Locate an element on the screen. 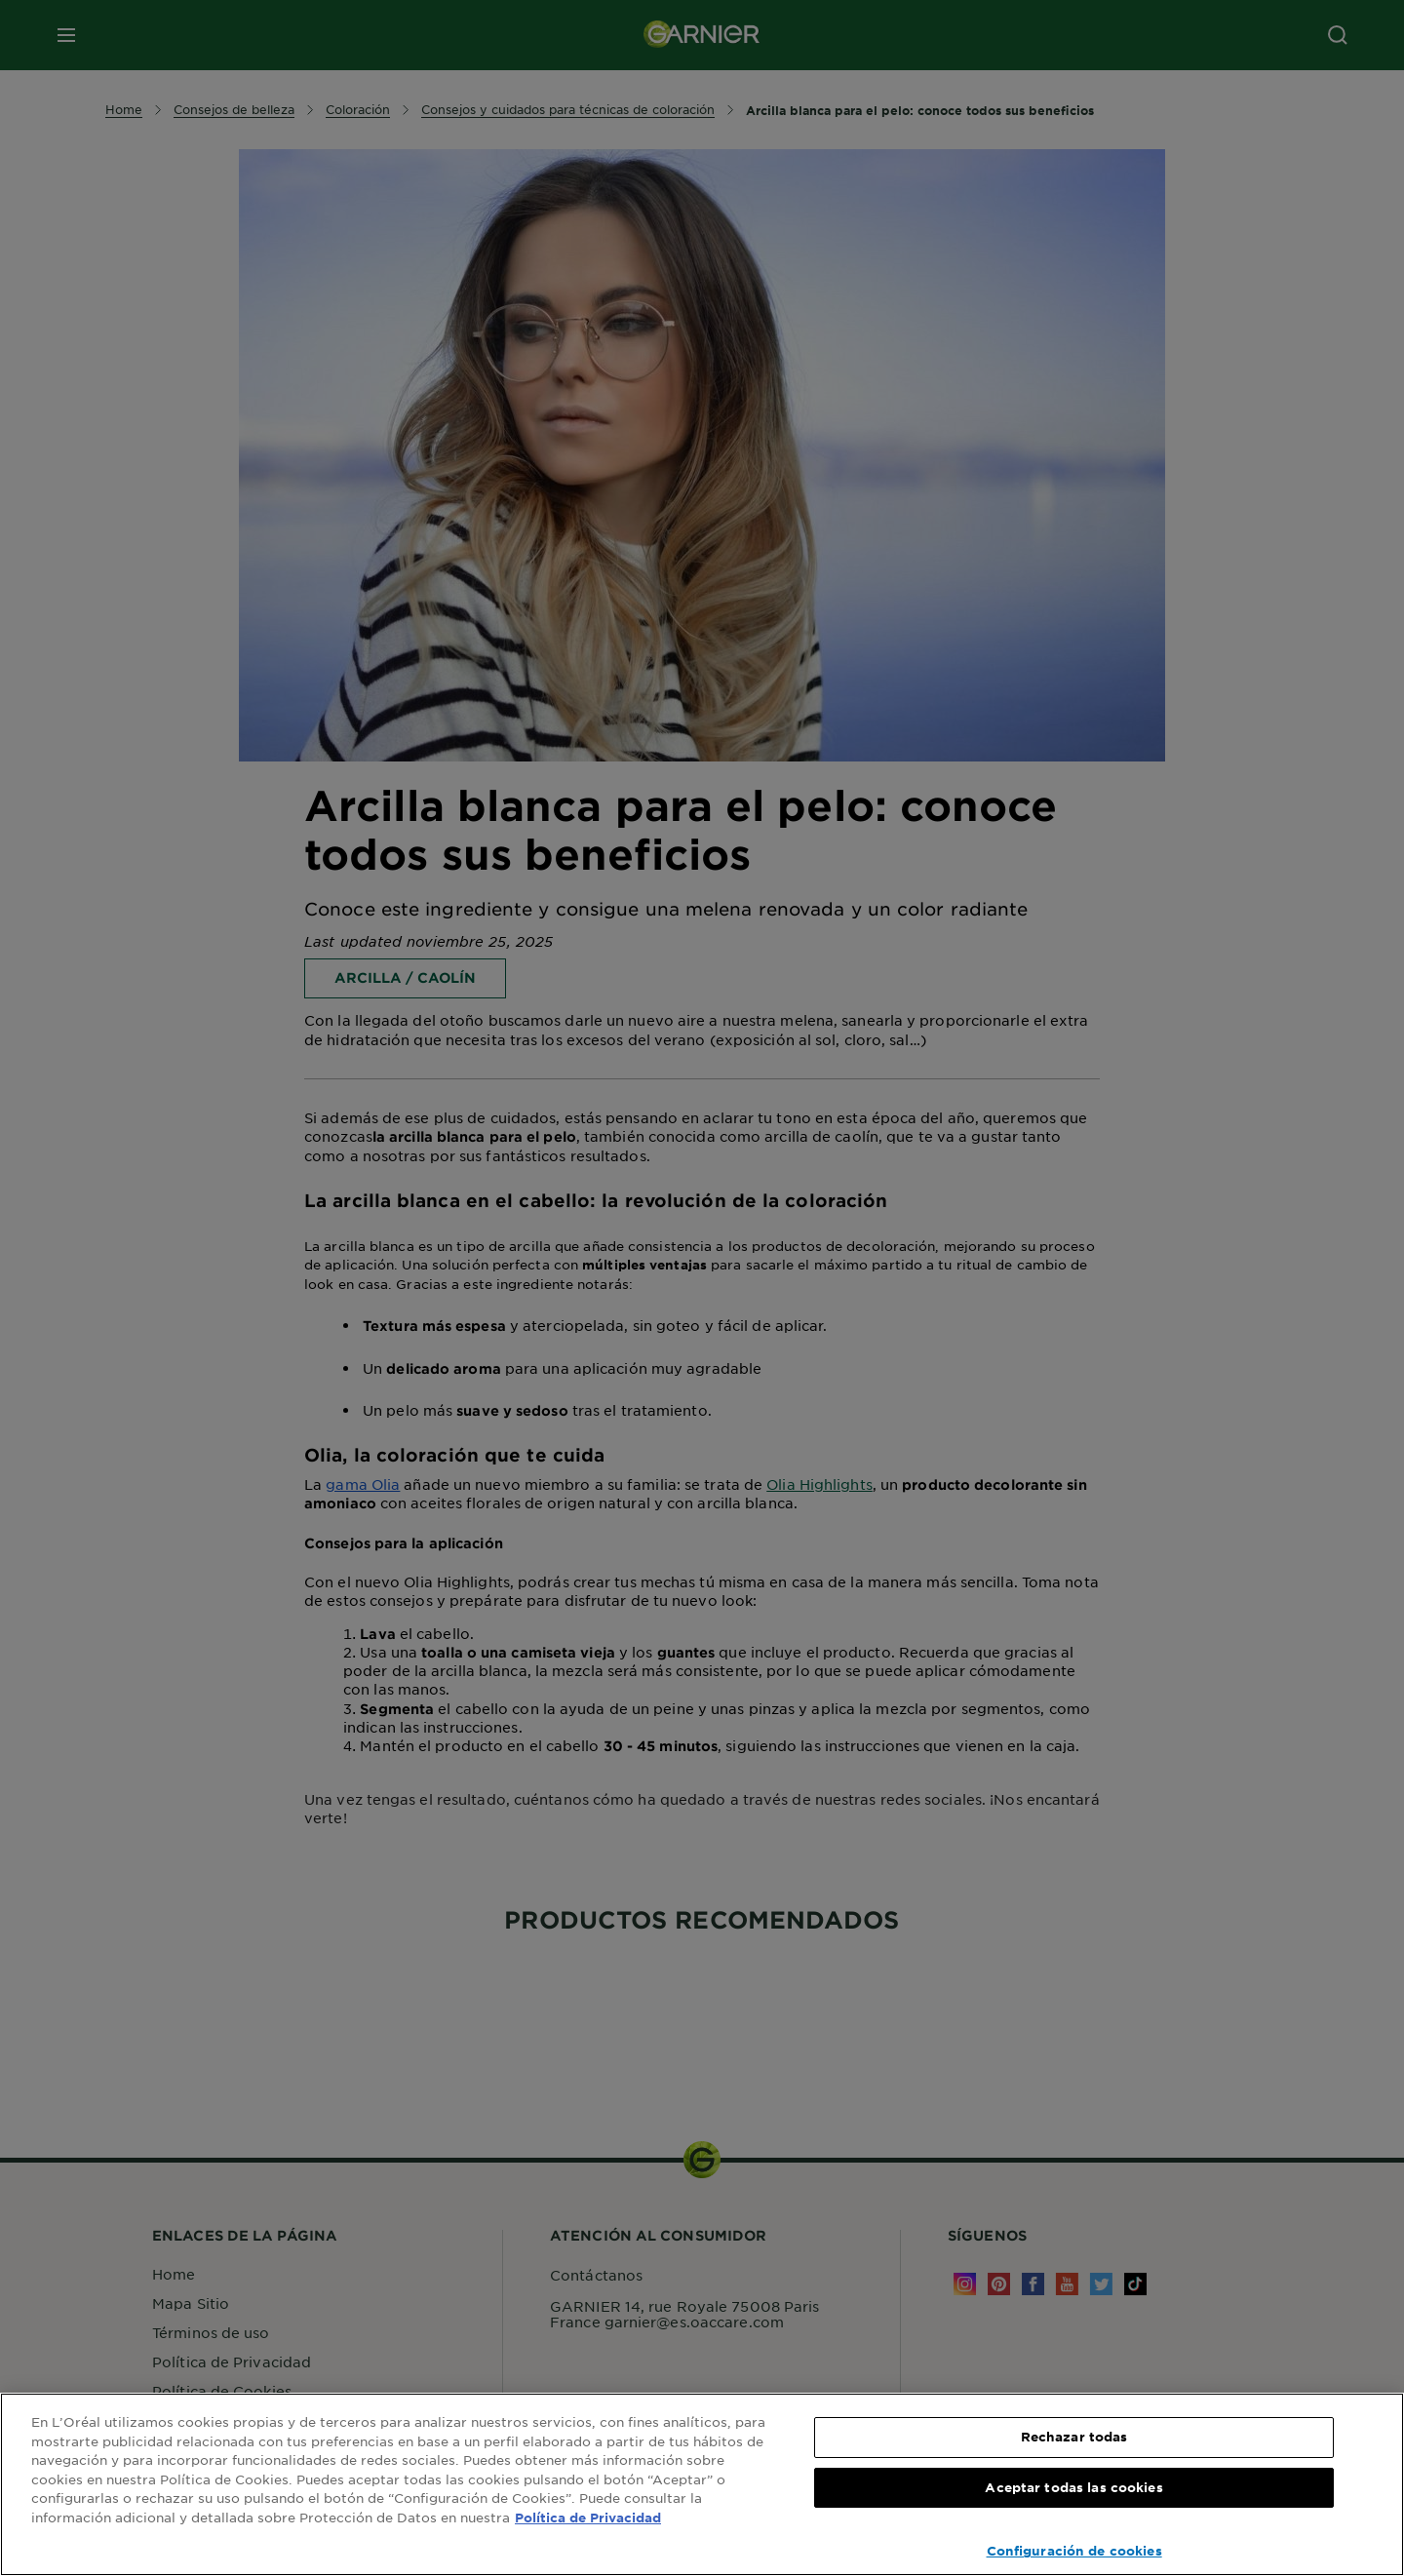  Configuración de cookies [Configuración de cookies, Abre el cuadro de diálogo del centro de preferencias.] is located at coordinates (1074, 2550).